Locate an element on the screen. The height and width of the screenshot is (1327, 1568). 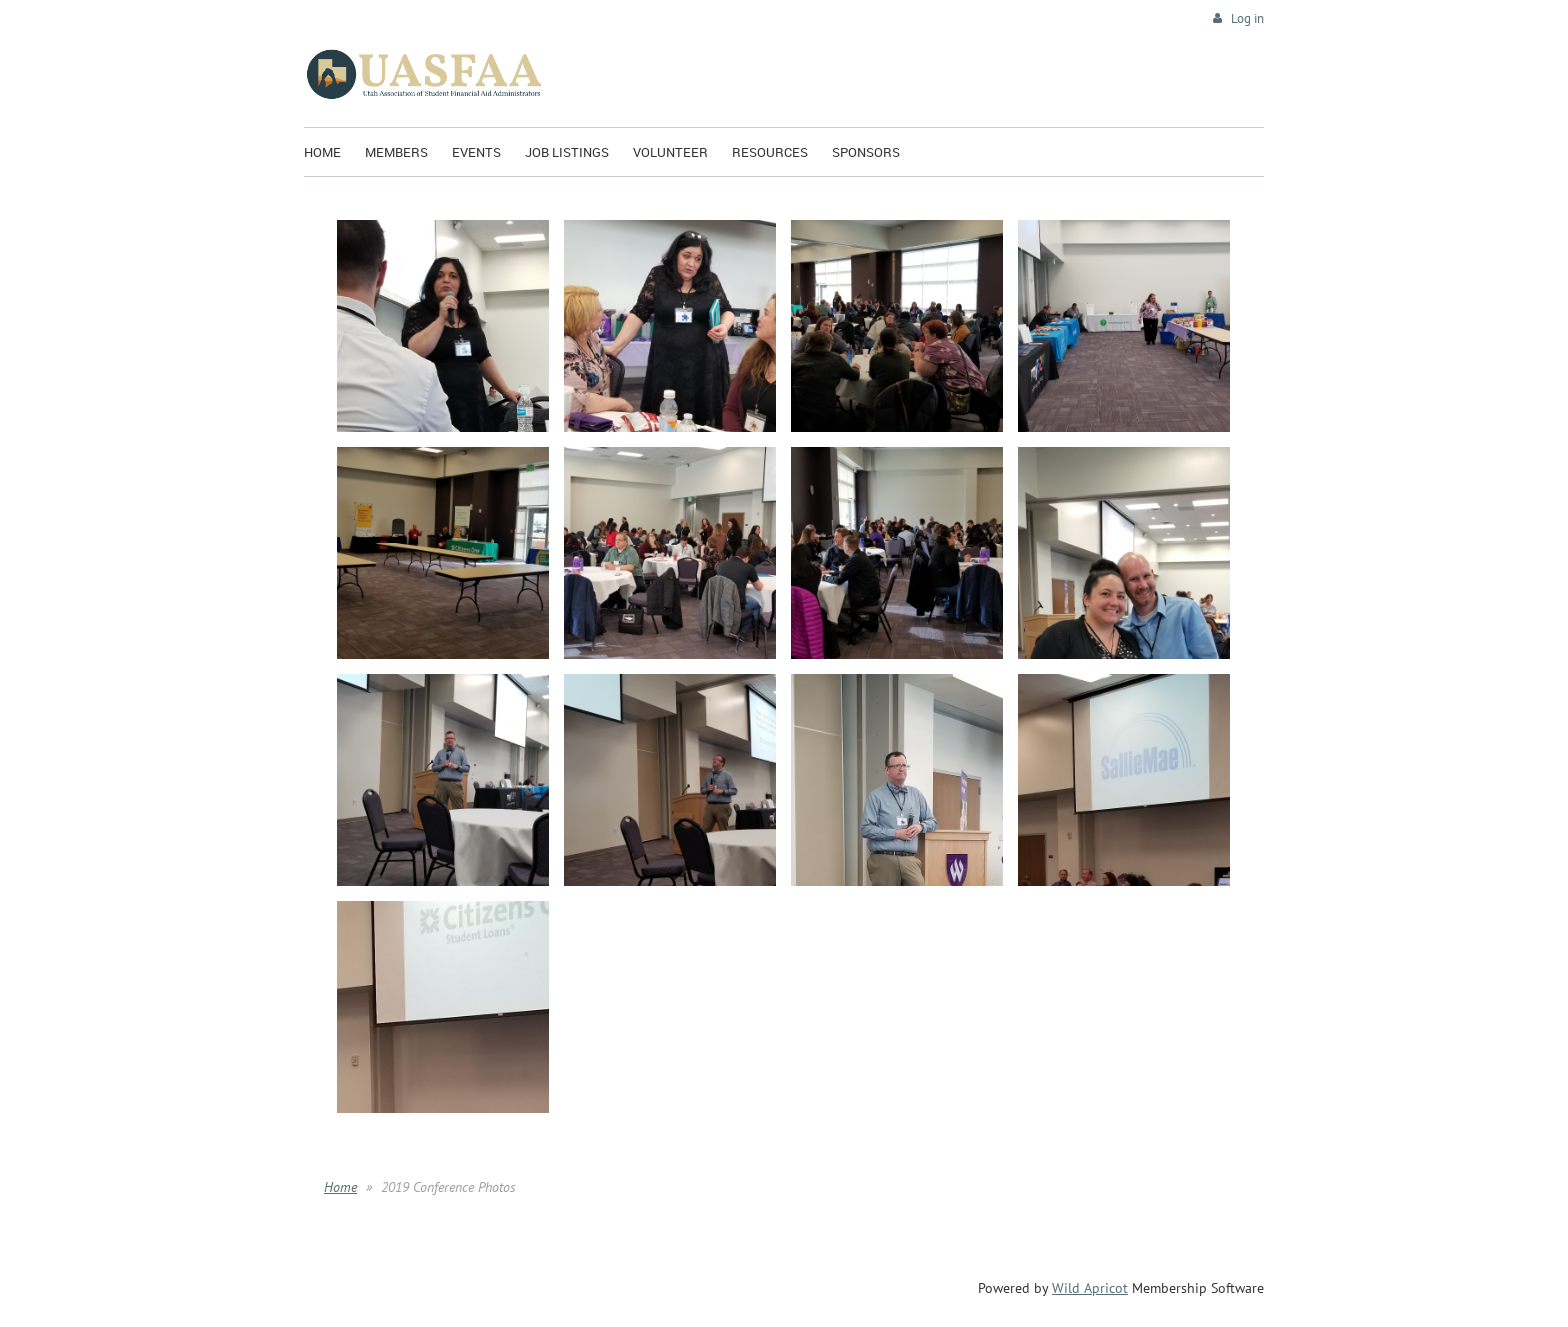
Home is located at coordinates (340, 1187).